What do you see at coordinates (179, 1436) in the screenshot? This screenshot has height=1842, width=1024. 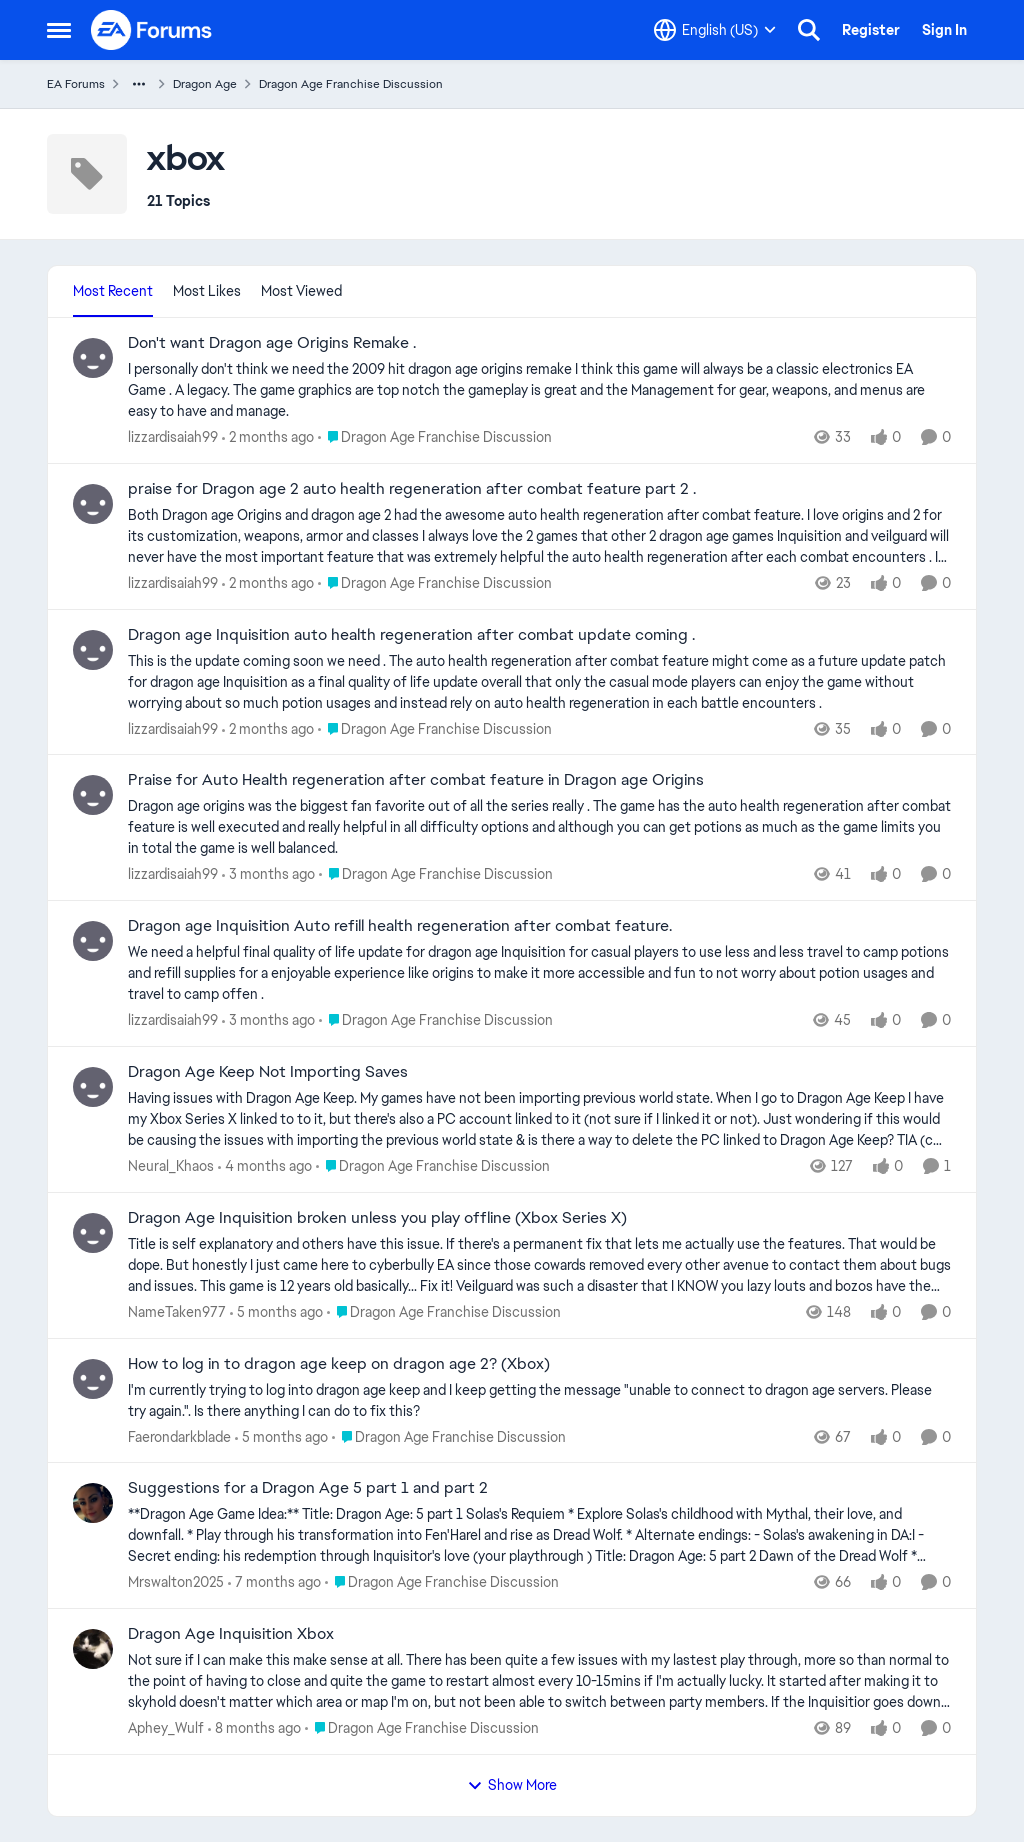 I see `Faerondarkblade [View Profile: Faerondarkblade,]` at bounding box center [179, 1436].